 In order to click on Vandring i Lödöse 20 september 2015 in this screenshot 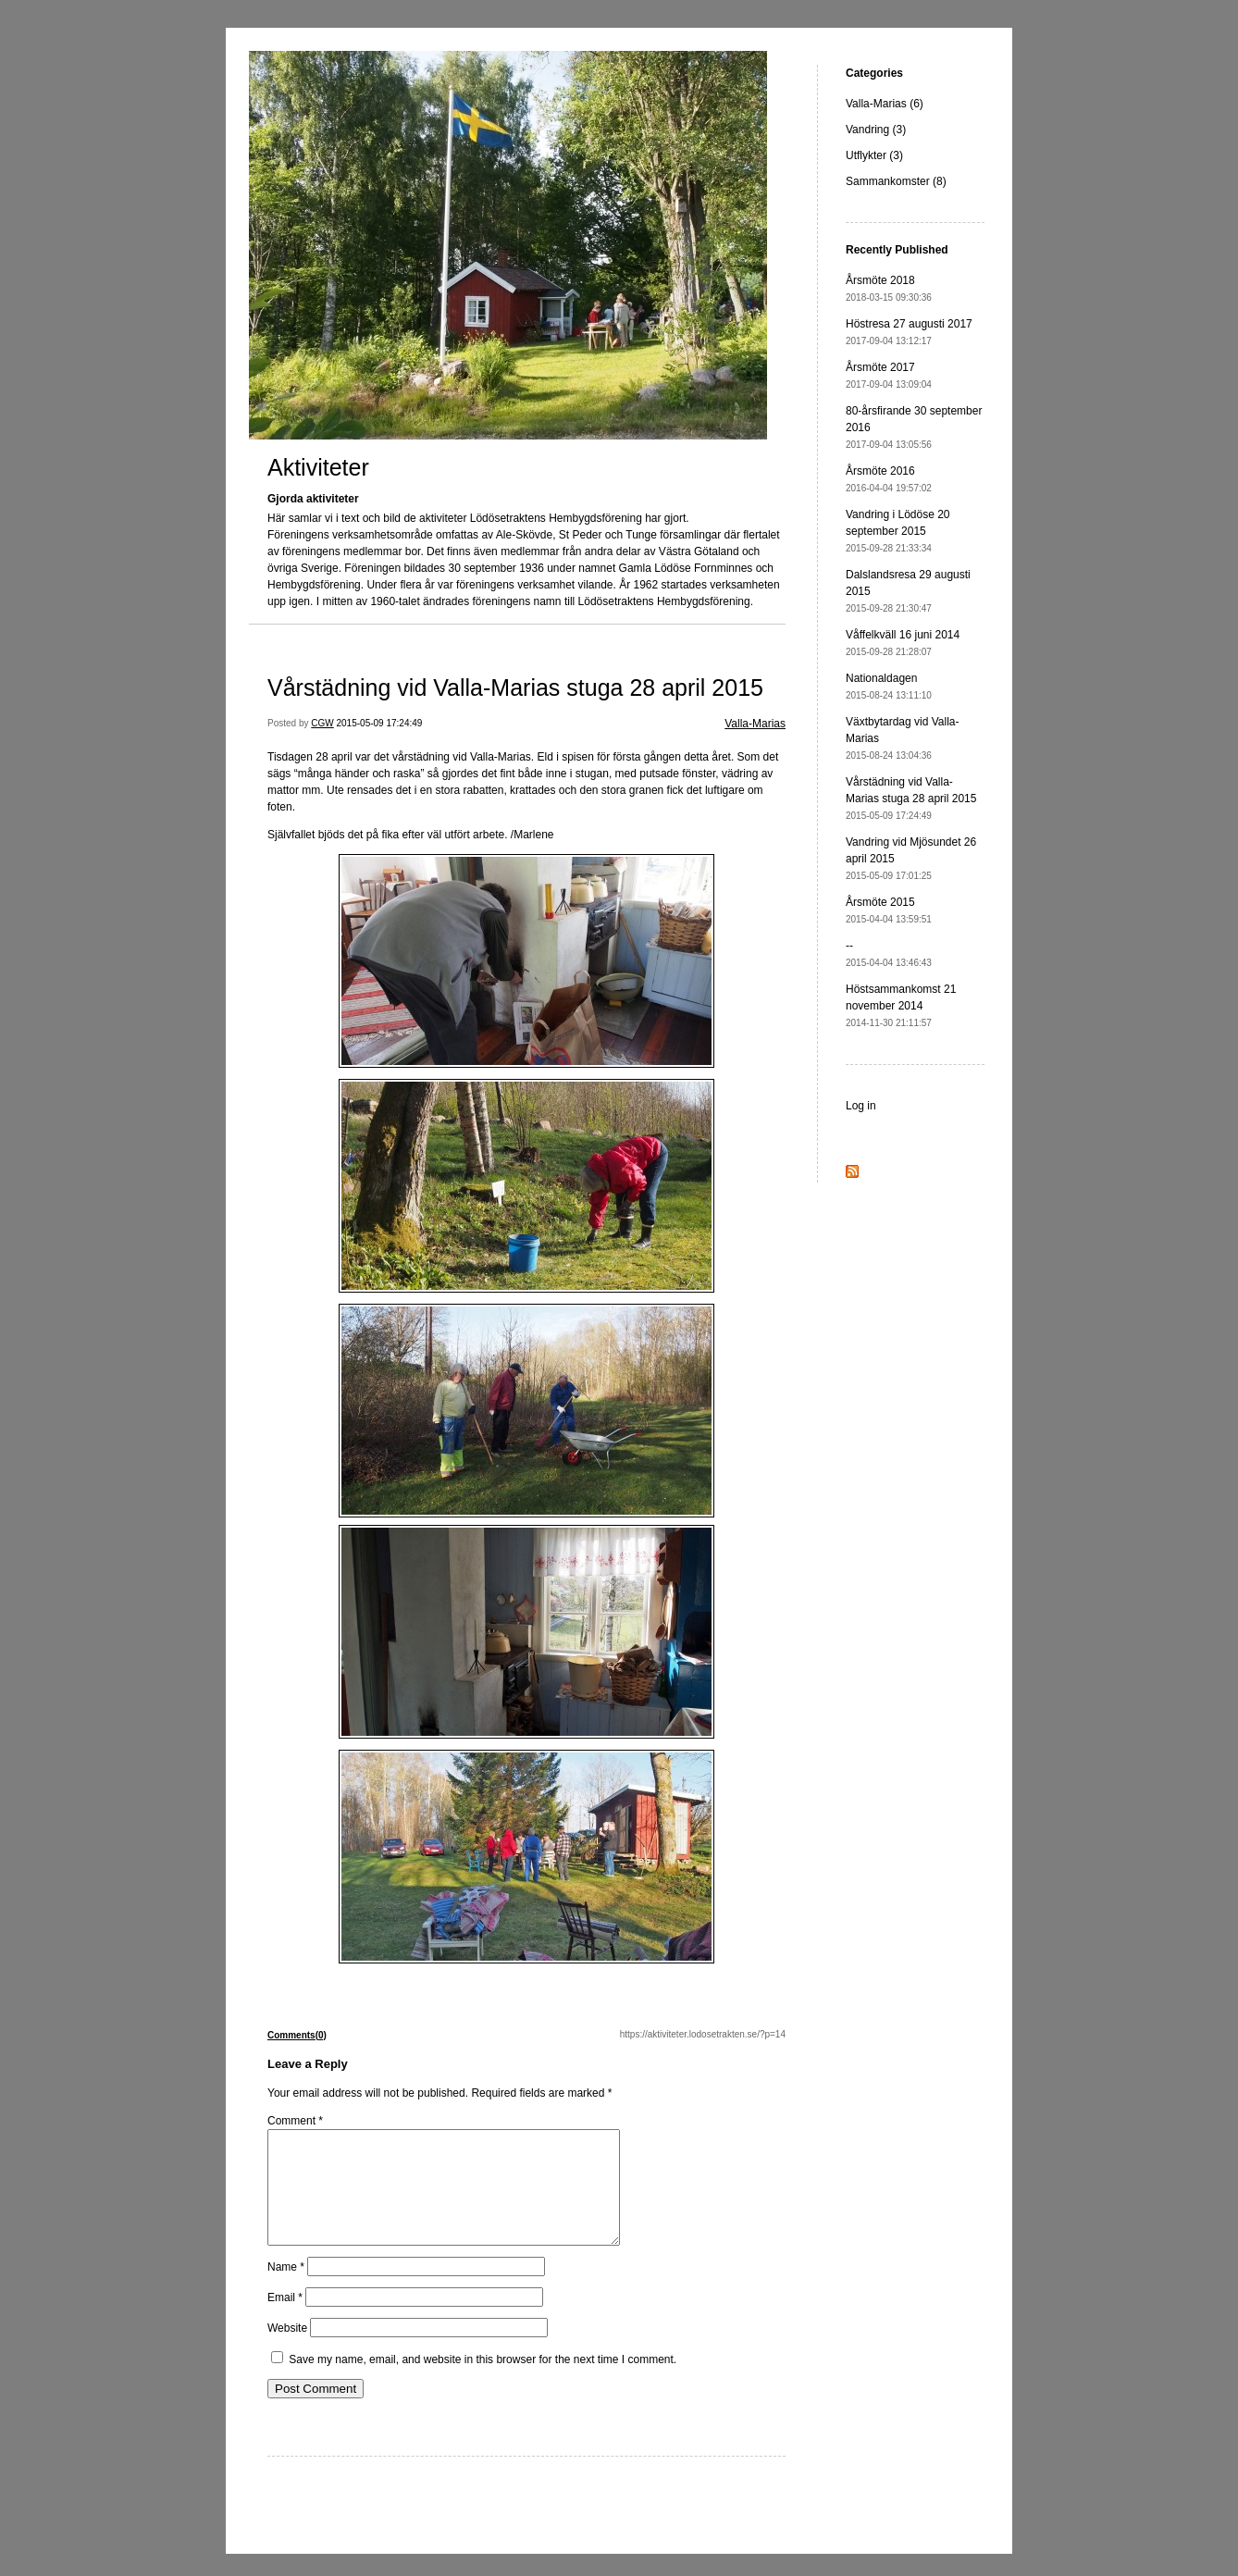, I will do `click(898, 530)`.